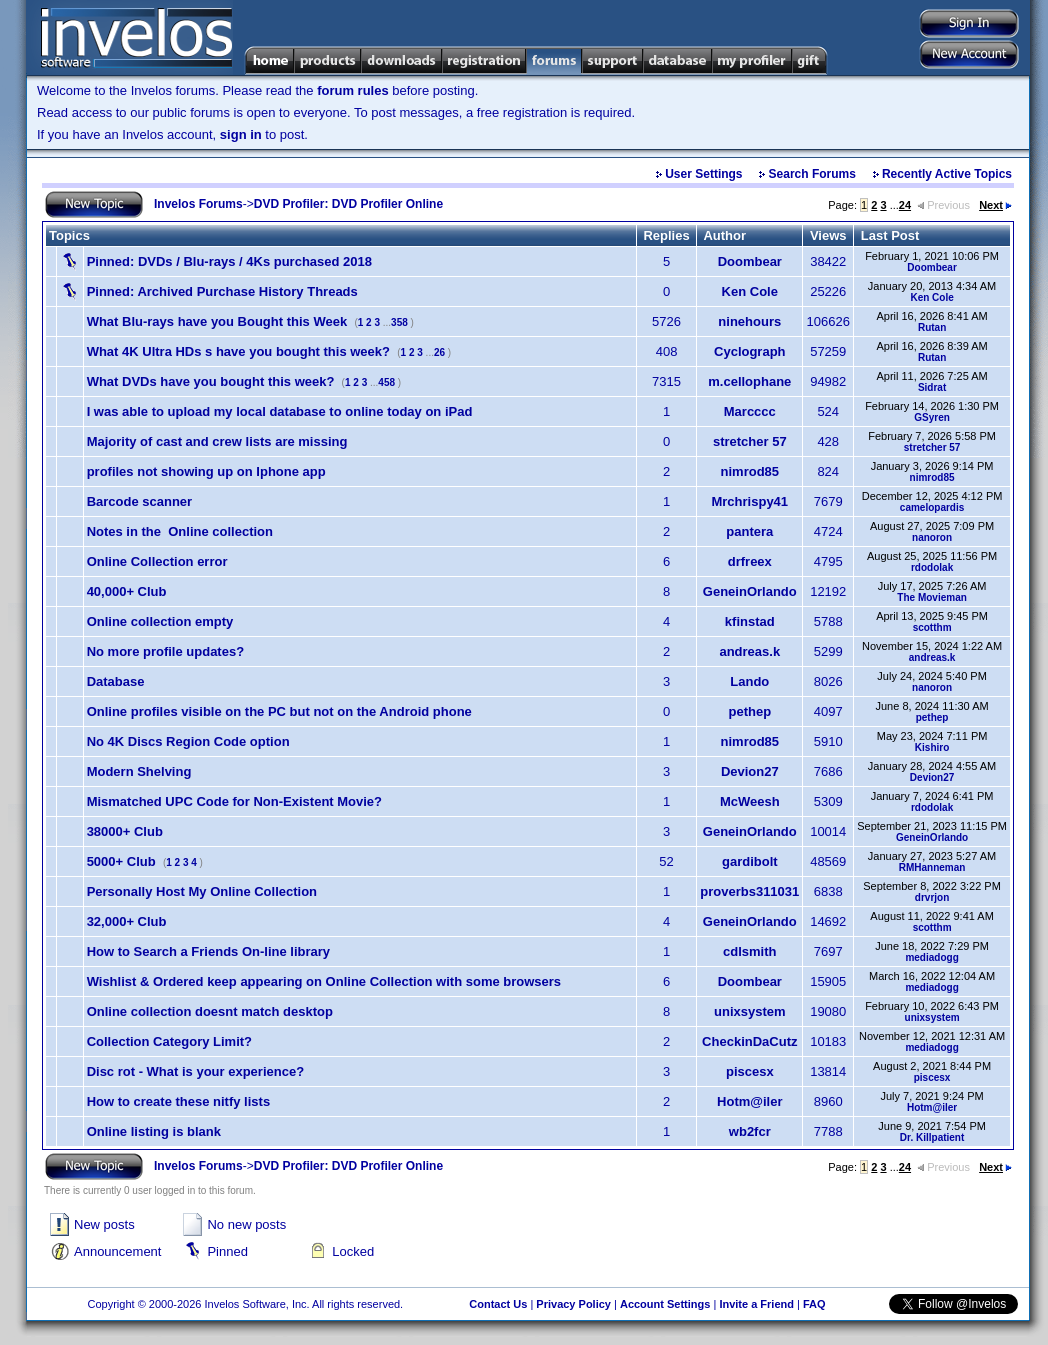 The image size is (1048, 1345). What do you see at coordinates (238, 351) in the screenshot?
I see `What 4K Ultra HDs s have you bought this week?` at bounding box center [238, 351].